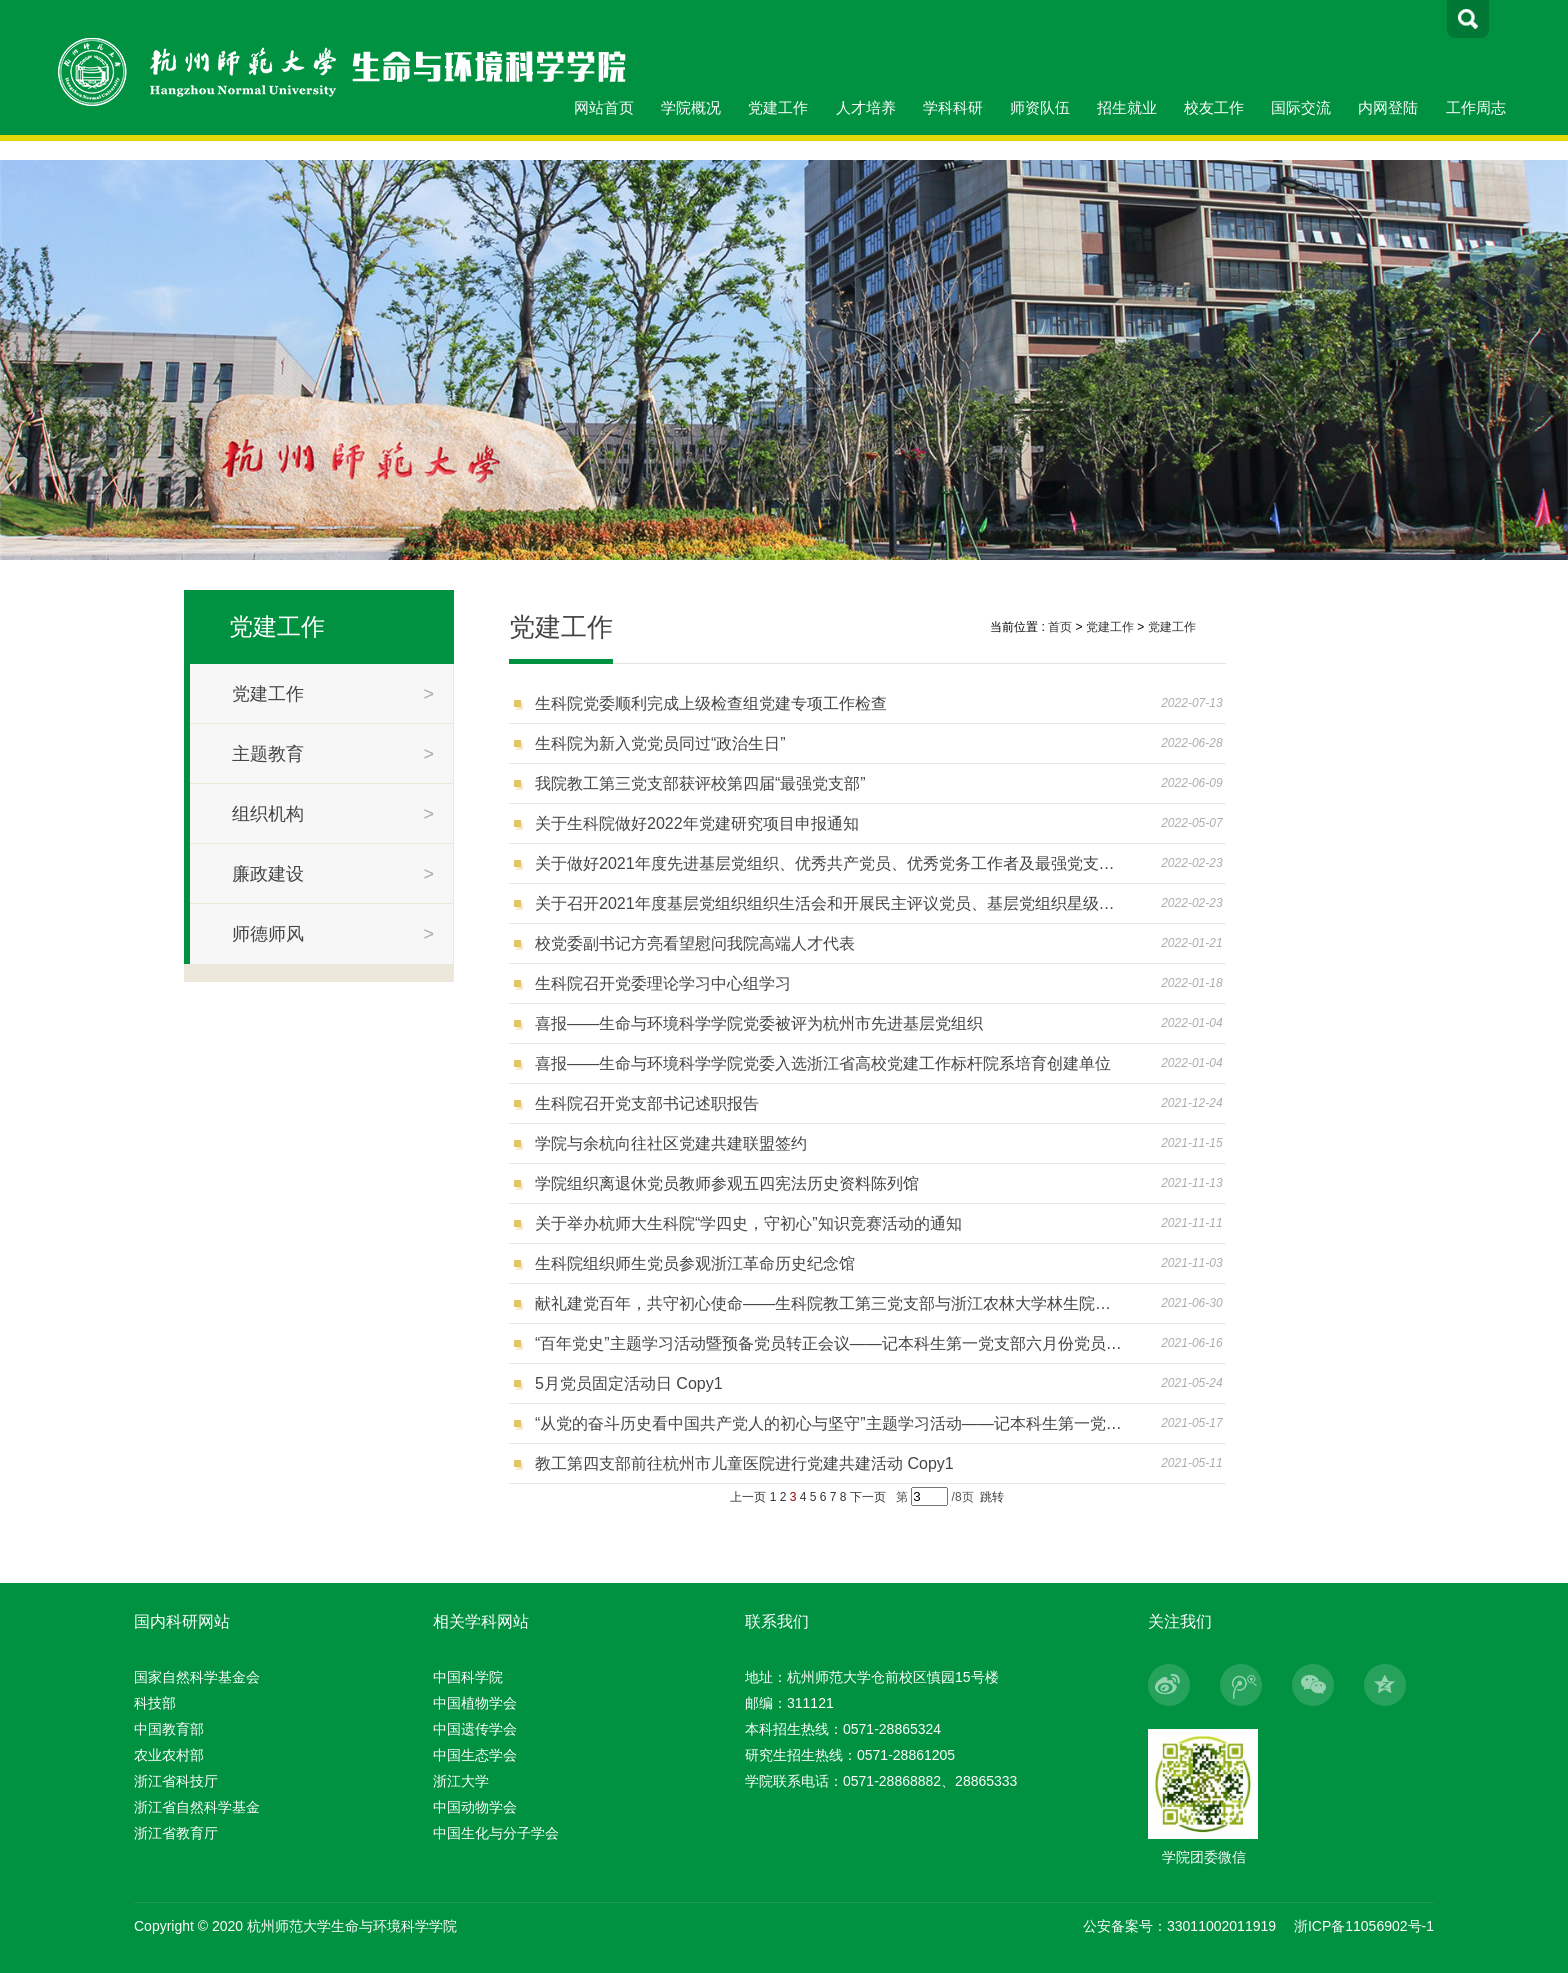  I want to click on 学院组织离退休党员教师参观五四宪法历史资料陈列馆, so click(727, 1183).